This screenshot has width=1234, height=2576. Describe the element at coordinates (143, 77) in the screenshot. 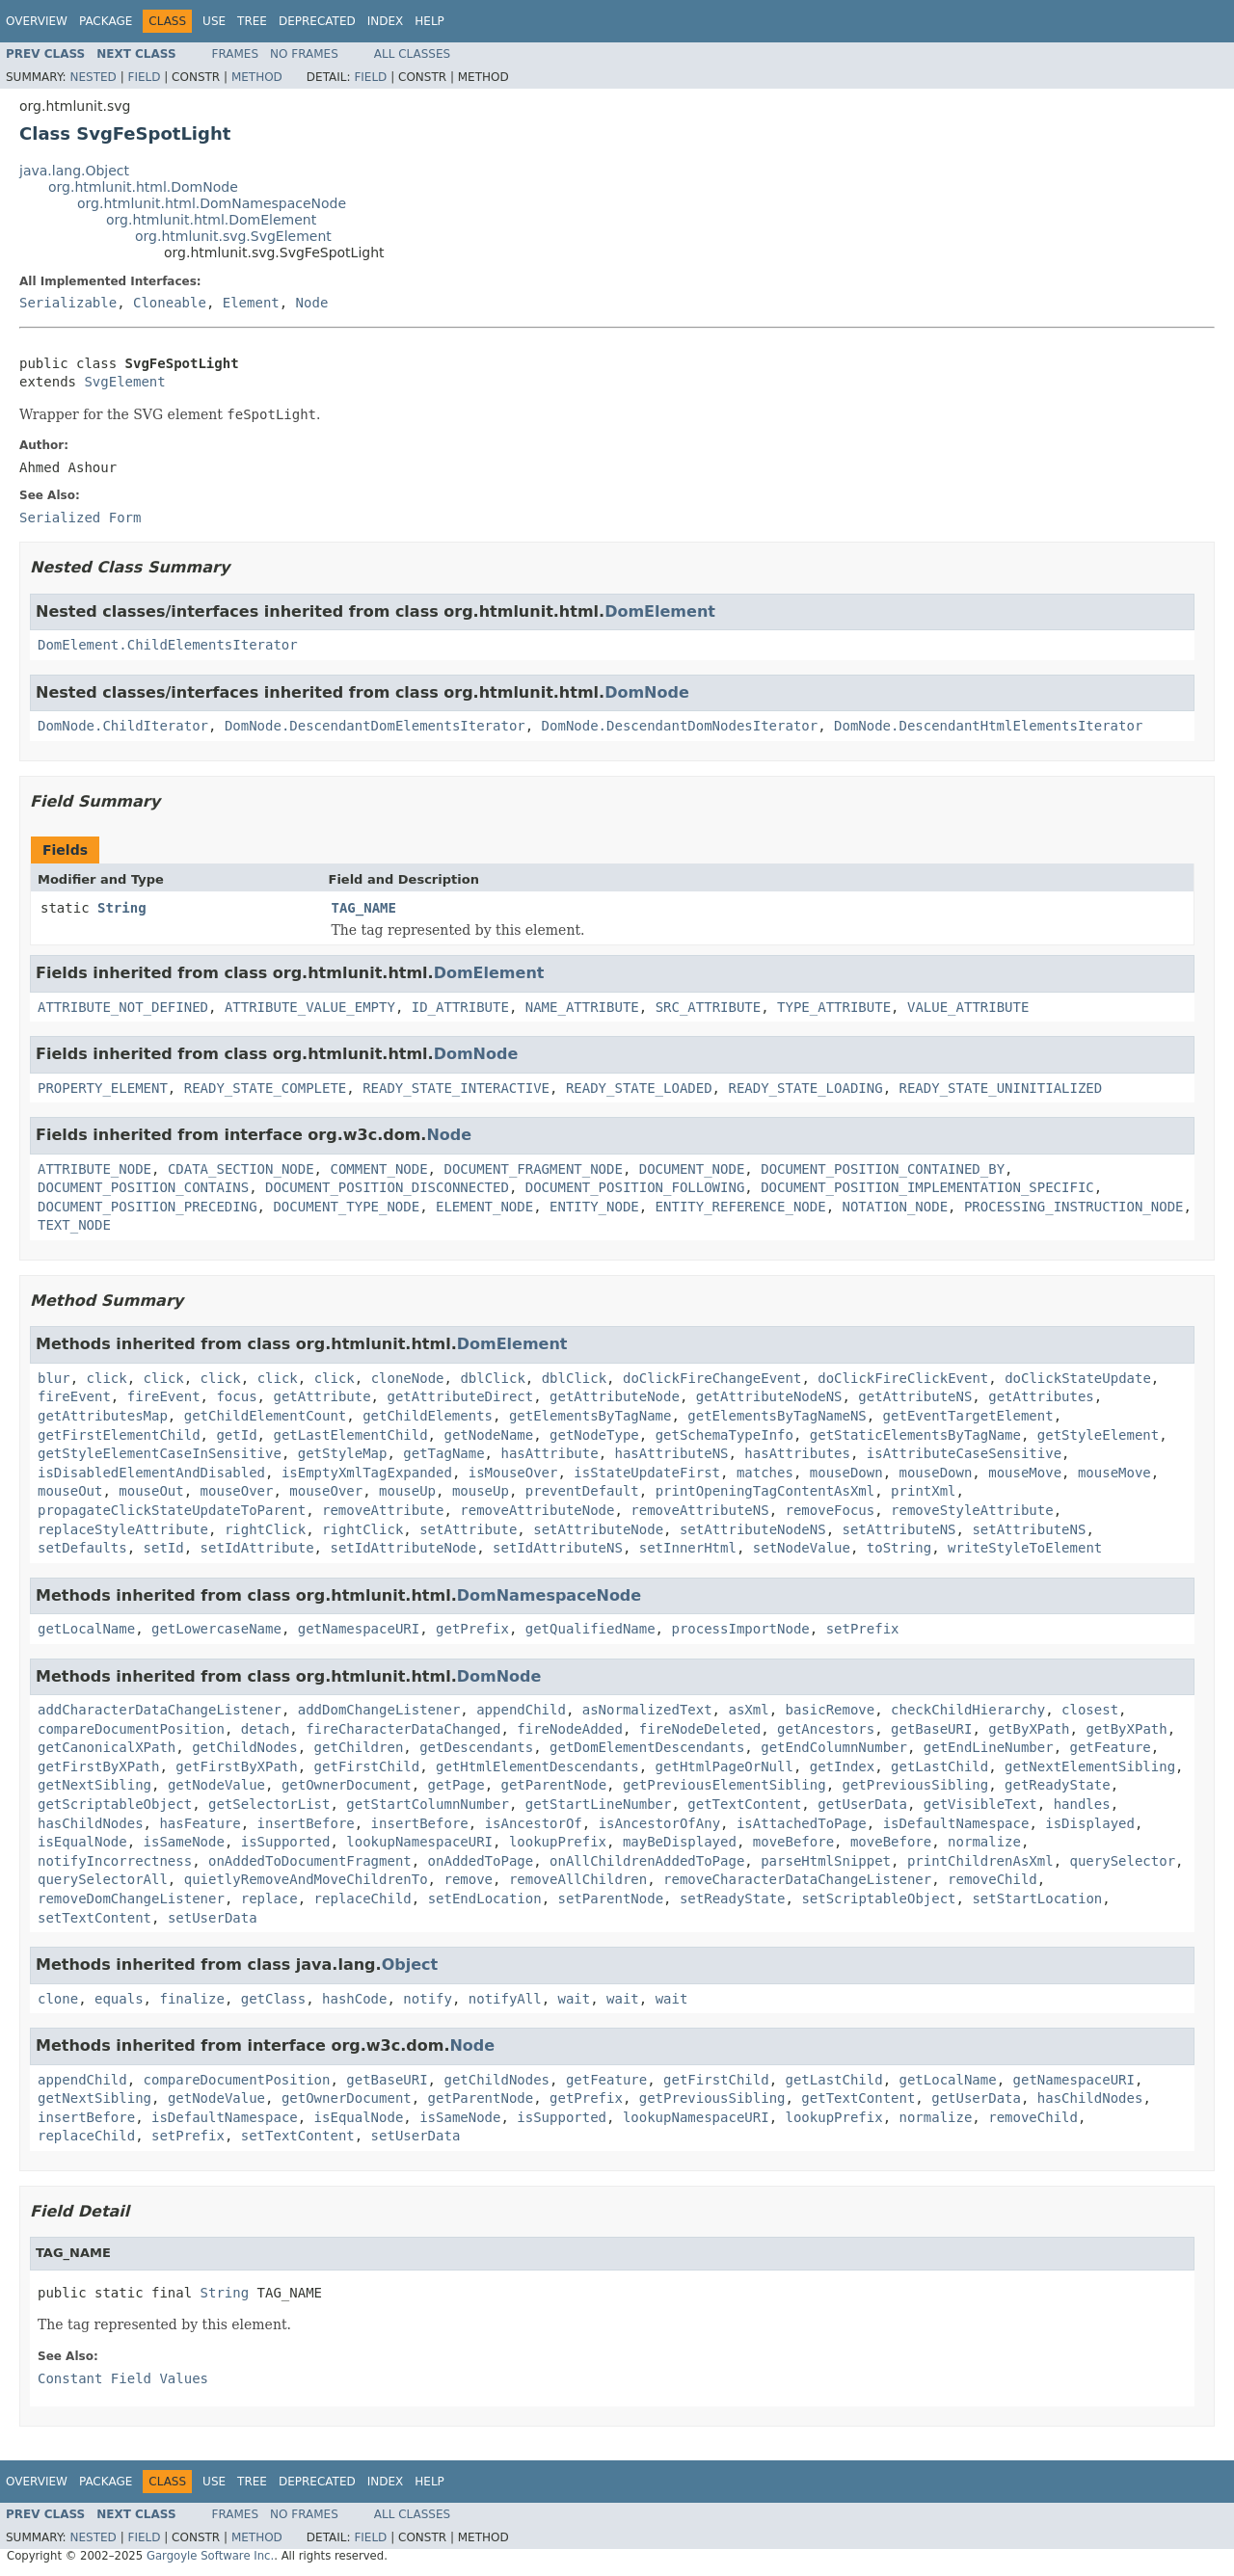

I see `Field` at that location.